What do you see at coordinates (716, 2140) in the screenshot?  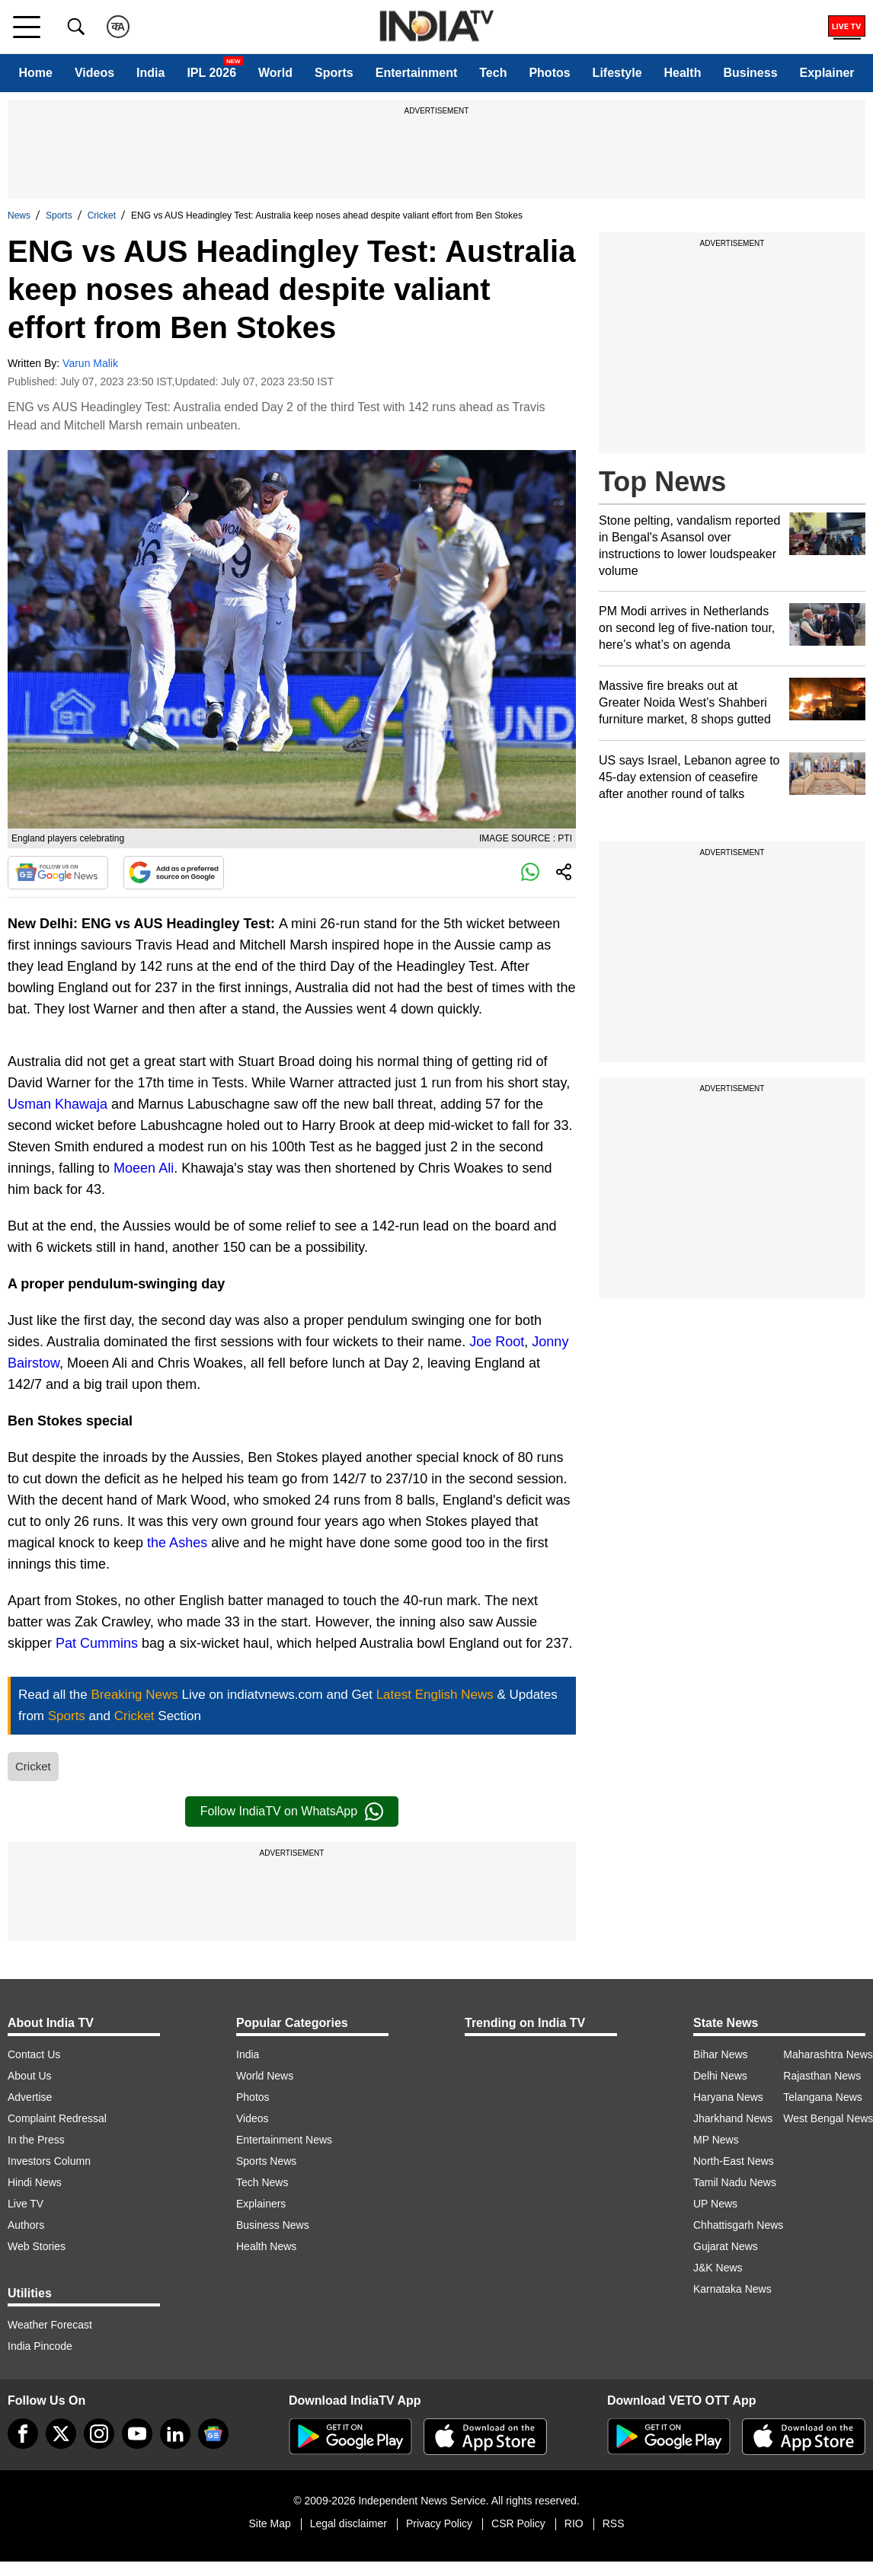 I see `MP News` at bounding box center [716, 2140].